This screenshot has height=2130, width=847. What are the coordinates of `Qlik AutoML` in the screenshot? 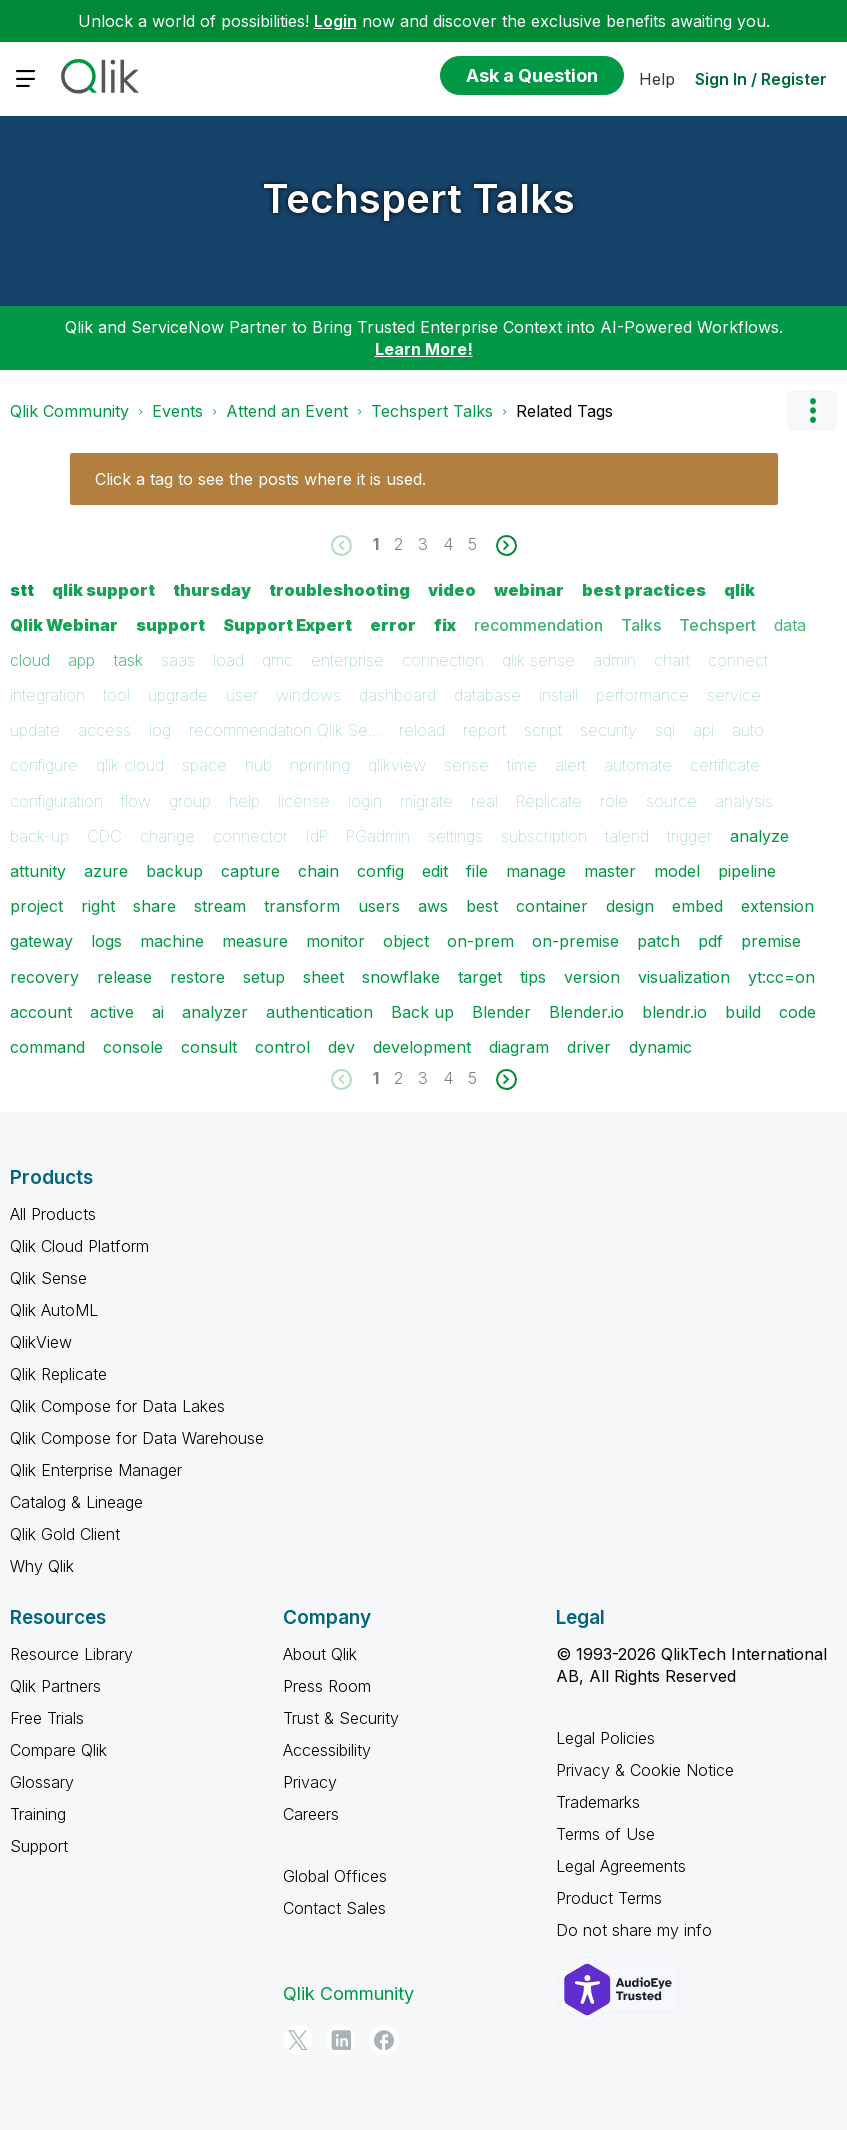 It's located at (54, 1310).